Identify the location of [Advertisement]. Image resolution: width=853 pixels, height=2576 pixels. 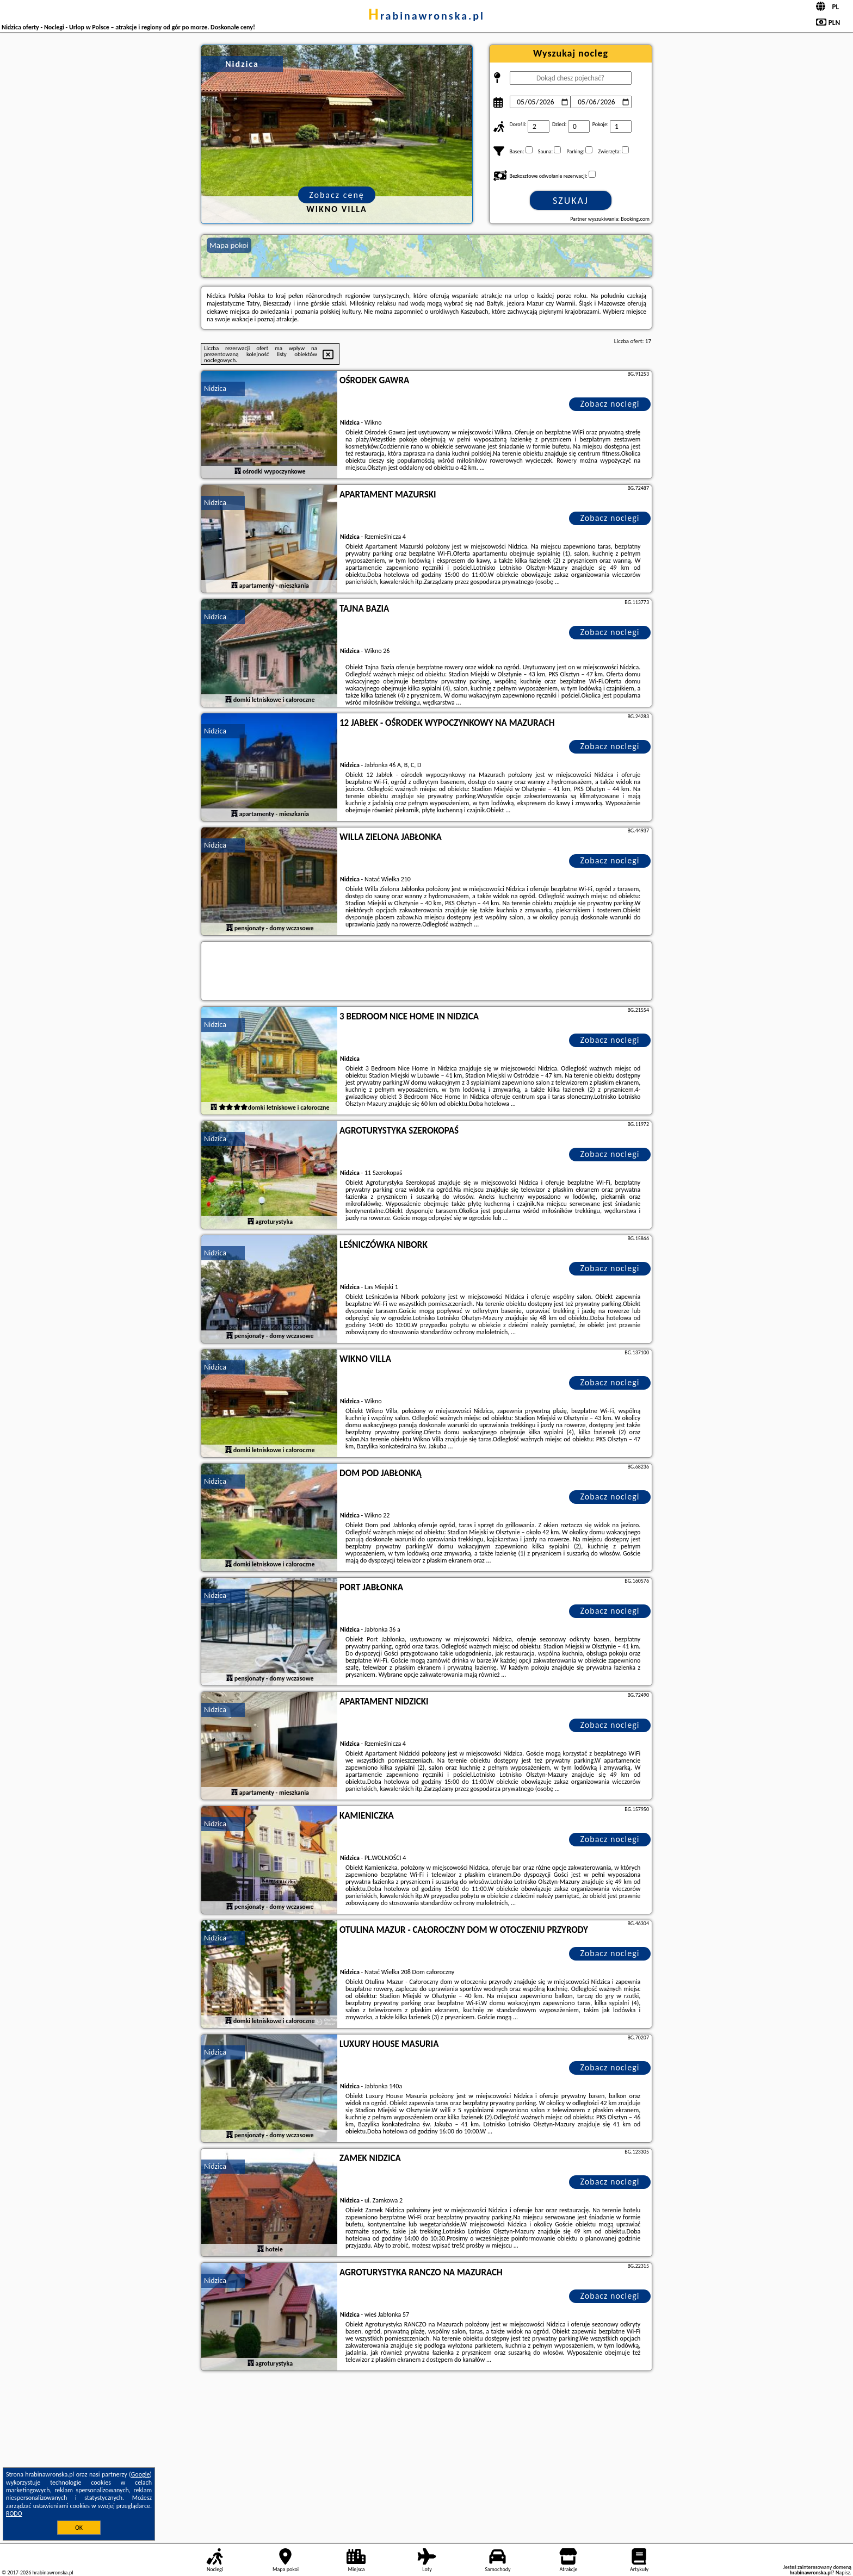
(426, 2455).